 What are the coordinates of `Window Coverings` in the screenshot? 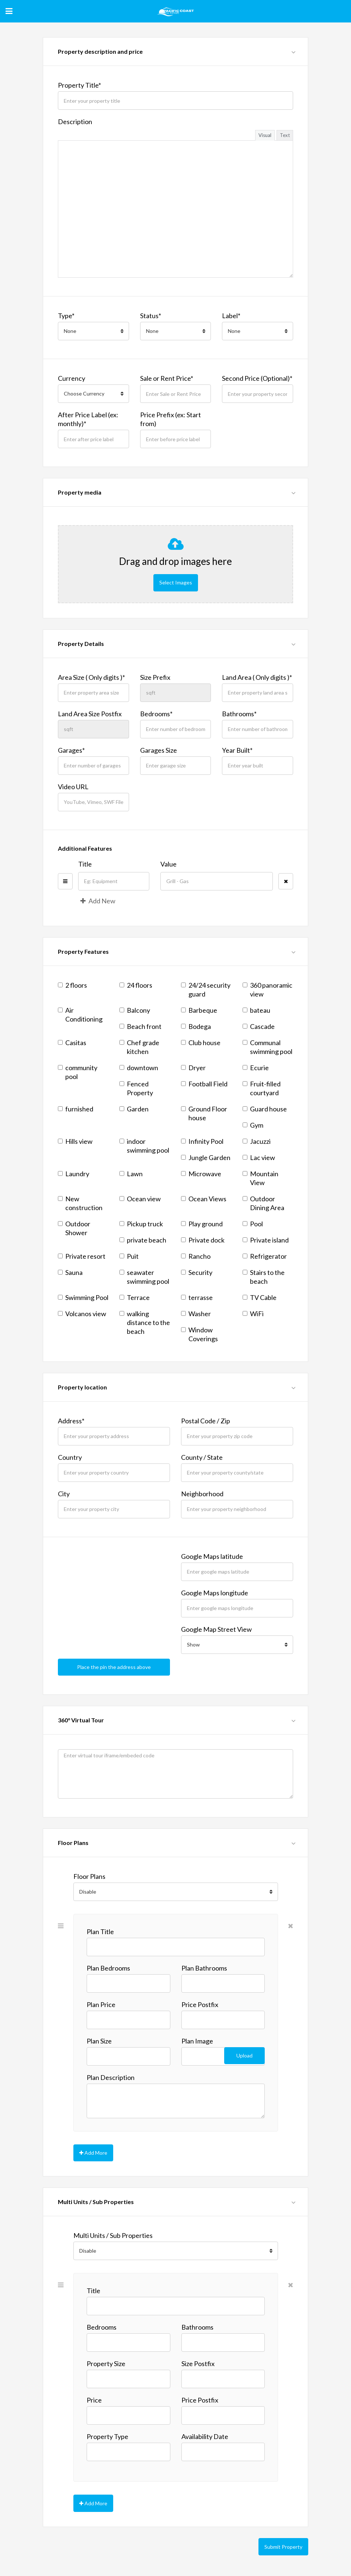 It's located at (199, 1333).